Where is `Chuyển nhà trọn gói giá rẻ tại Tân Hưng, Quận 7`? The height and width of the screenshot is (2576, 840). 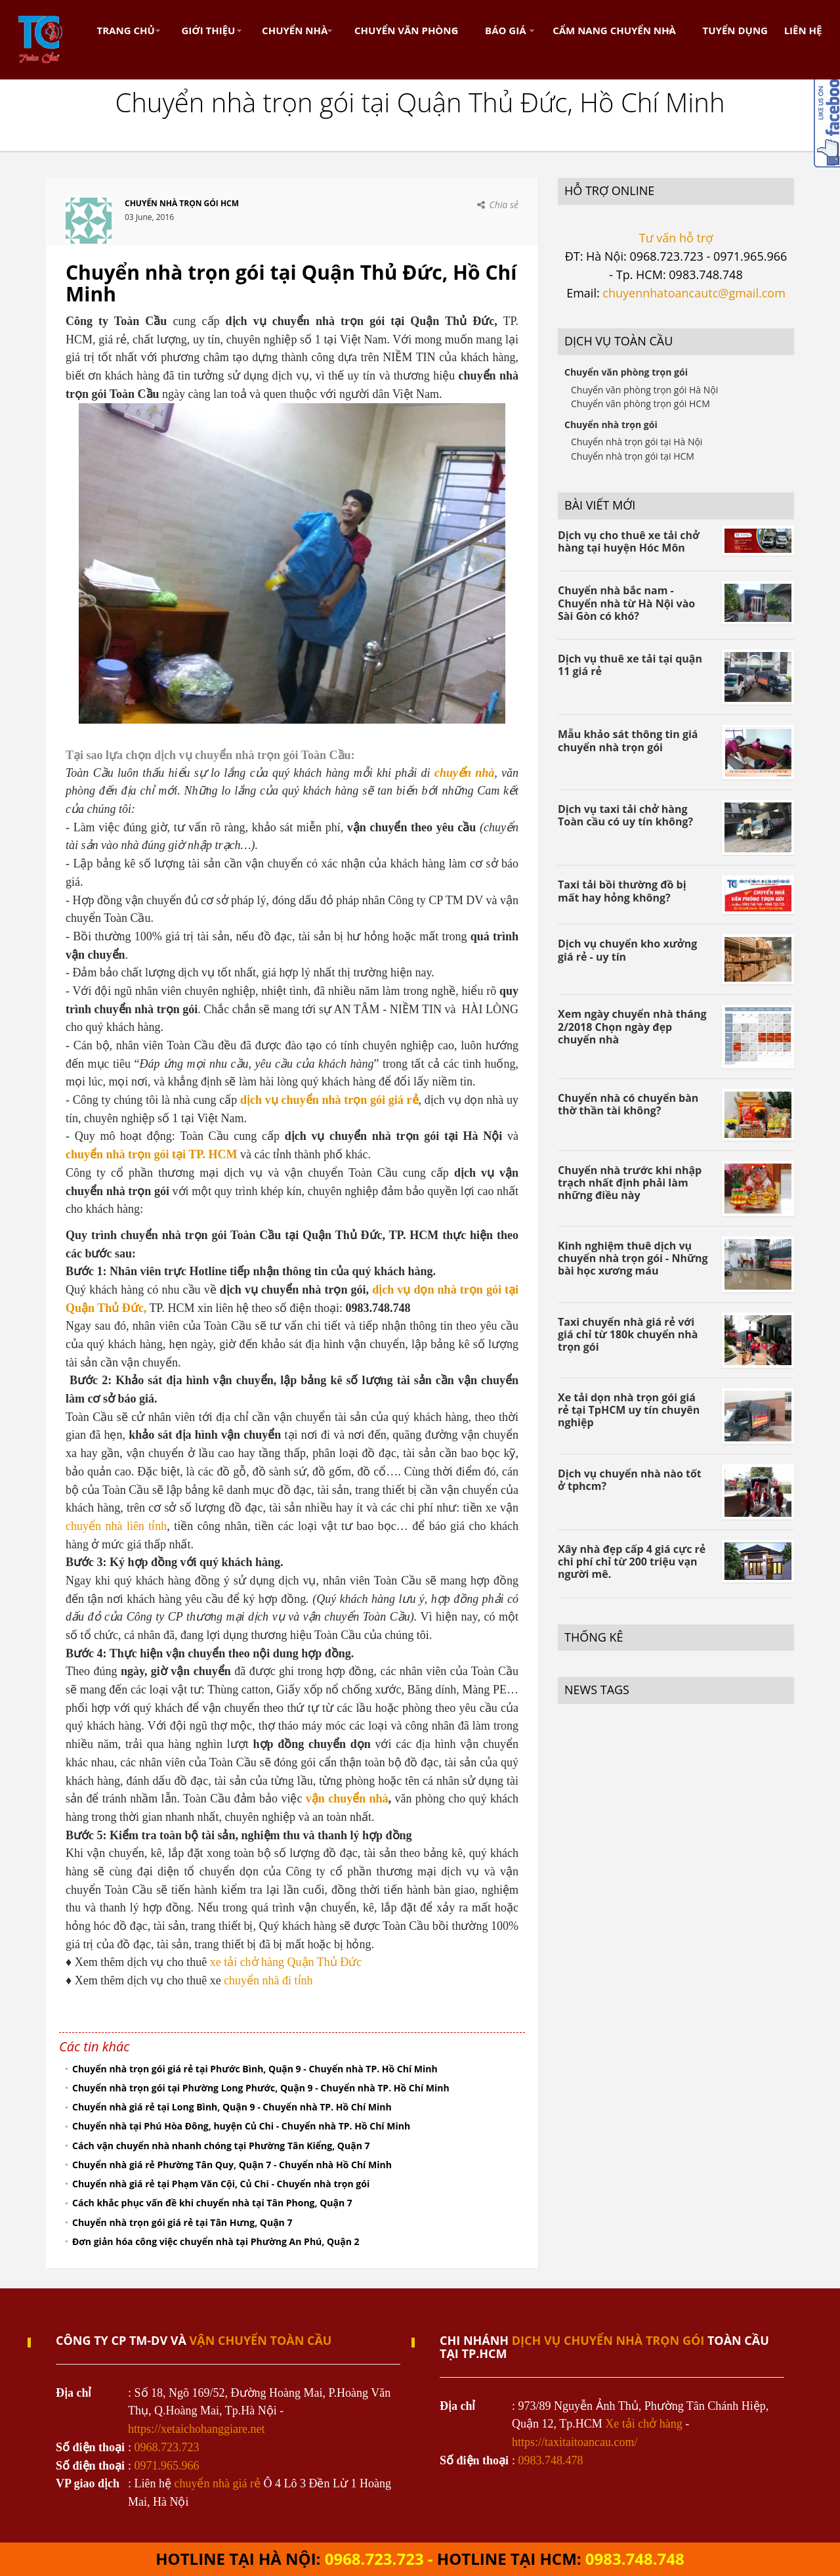 Chuyển nhà trọn gói giá rẻ tại Tân Hưng, Quận 7 is located at coordinates (182, 2222).